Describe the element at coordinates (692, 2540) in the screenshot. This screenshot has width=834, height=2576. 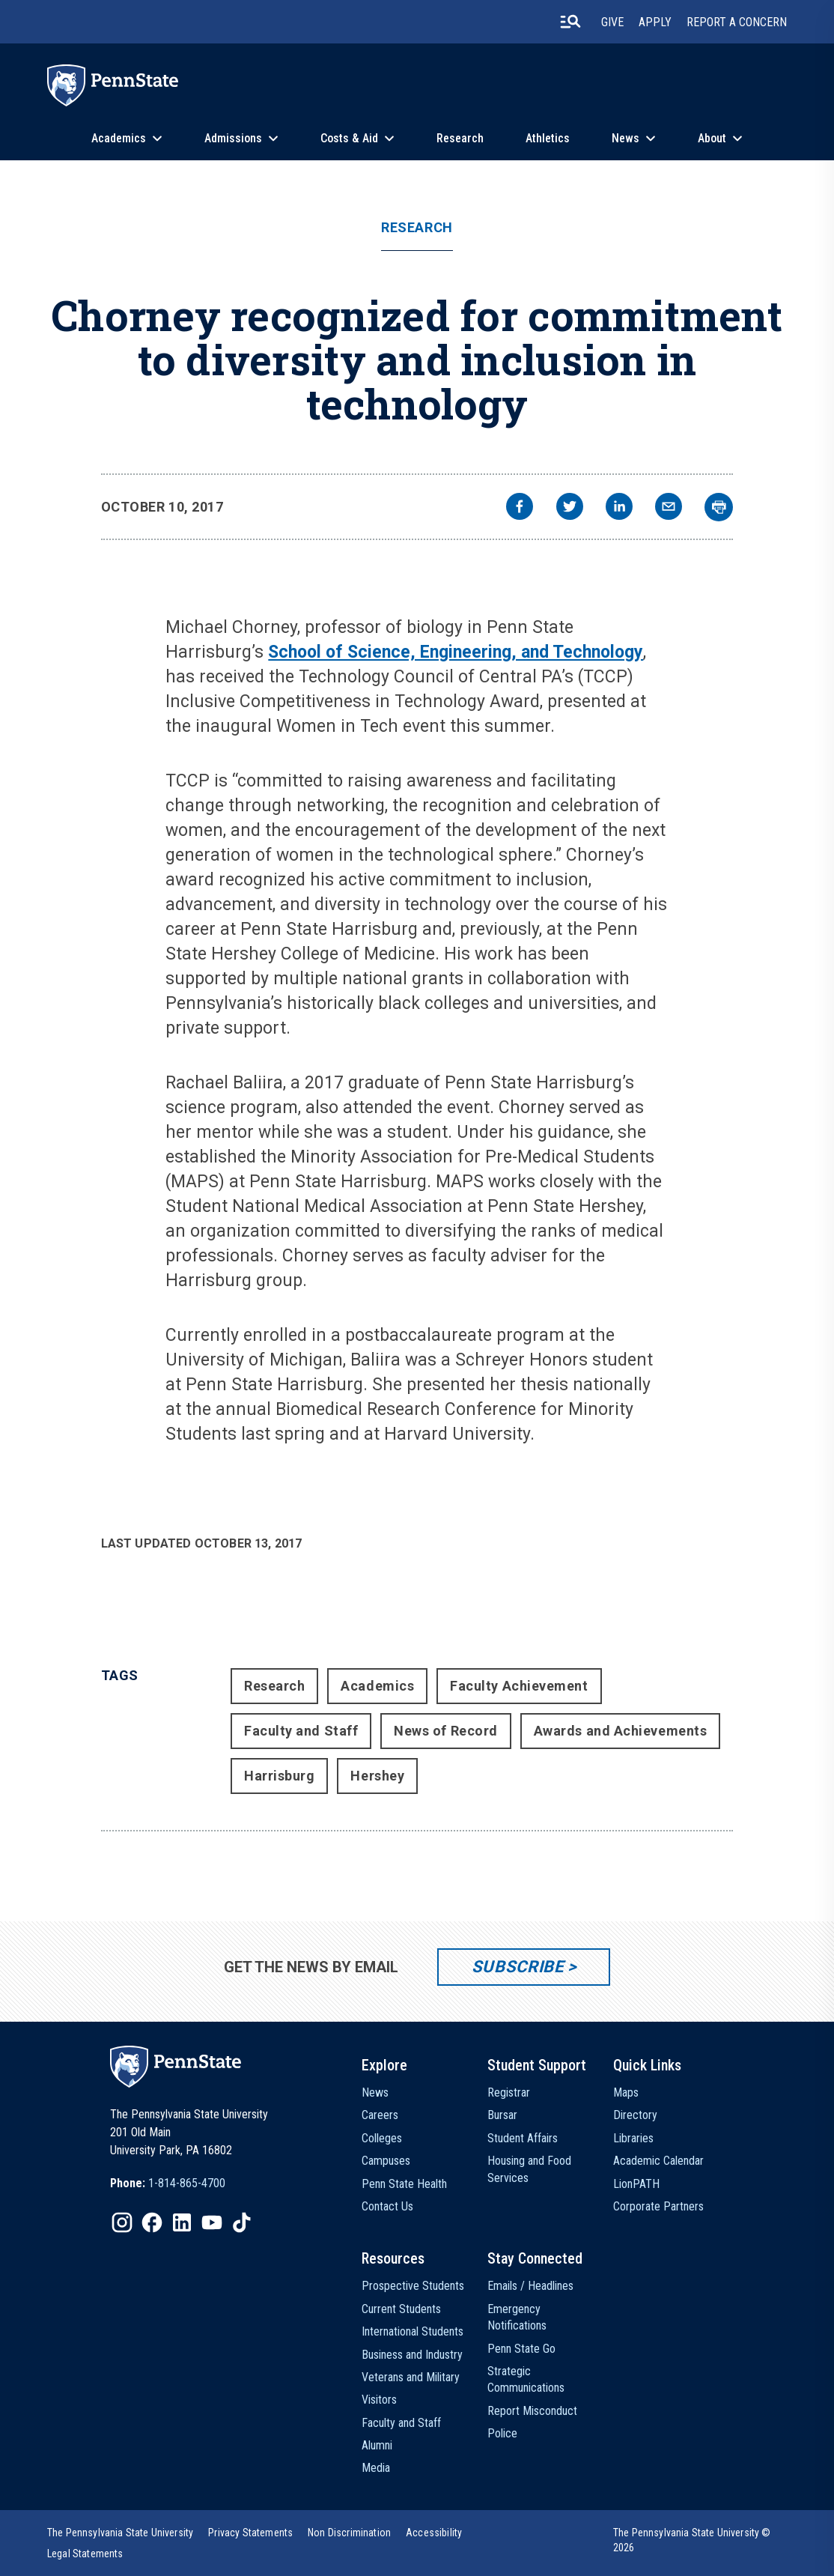
I see `The Pennsylvania State University © 2026` at that location.